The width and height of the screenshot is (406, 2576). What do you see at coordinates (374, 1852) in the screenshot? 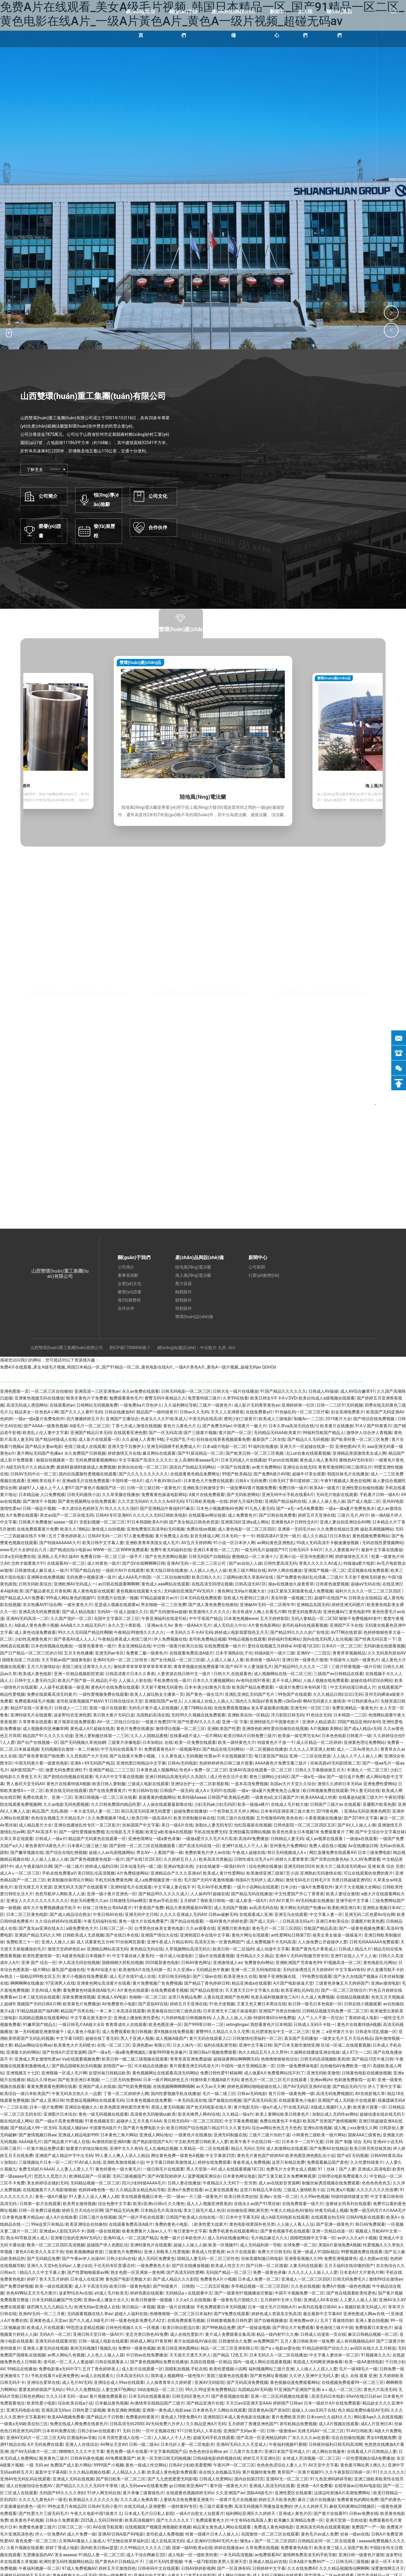
I see `日本三级免费电影` at bounding box center [374, 1852].